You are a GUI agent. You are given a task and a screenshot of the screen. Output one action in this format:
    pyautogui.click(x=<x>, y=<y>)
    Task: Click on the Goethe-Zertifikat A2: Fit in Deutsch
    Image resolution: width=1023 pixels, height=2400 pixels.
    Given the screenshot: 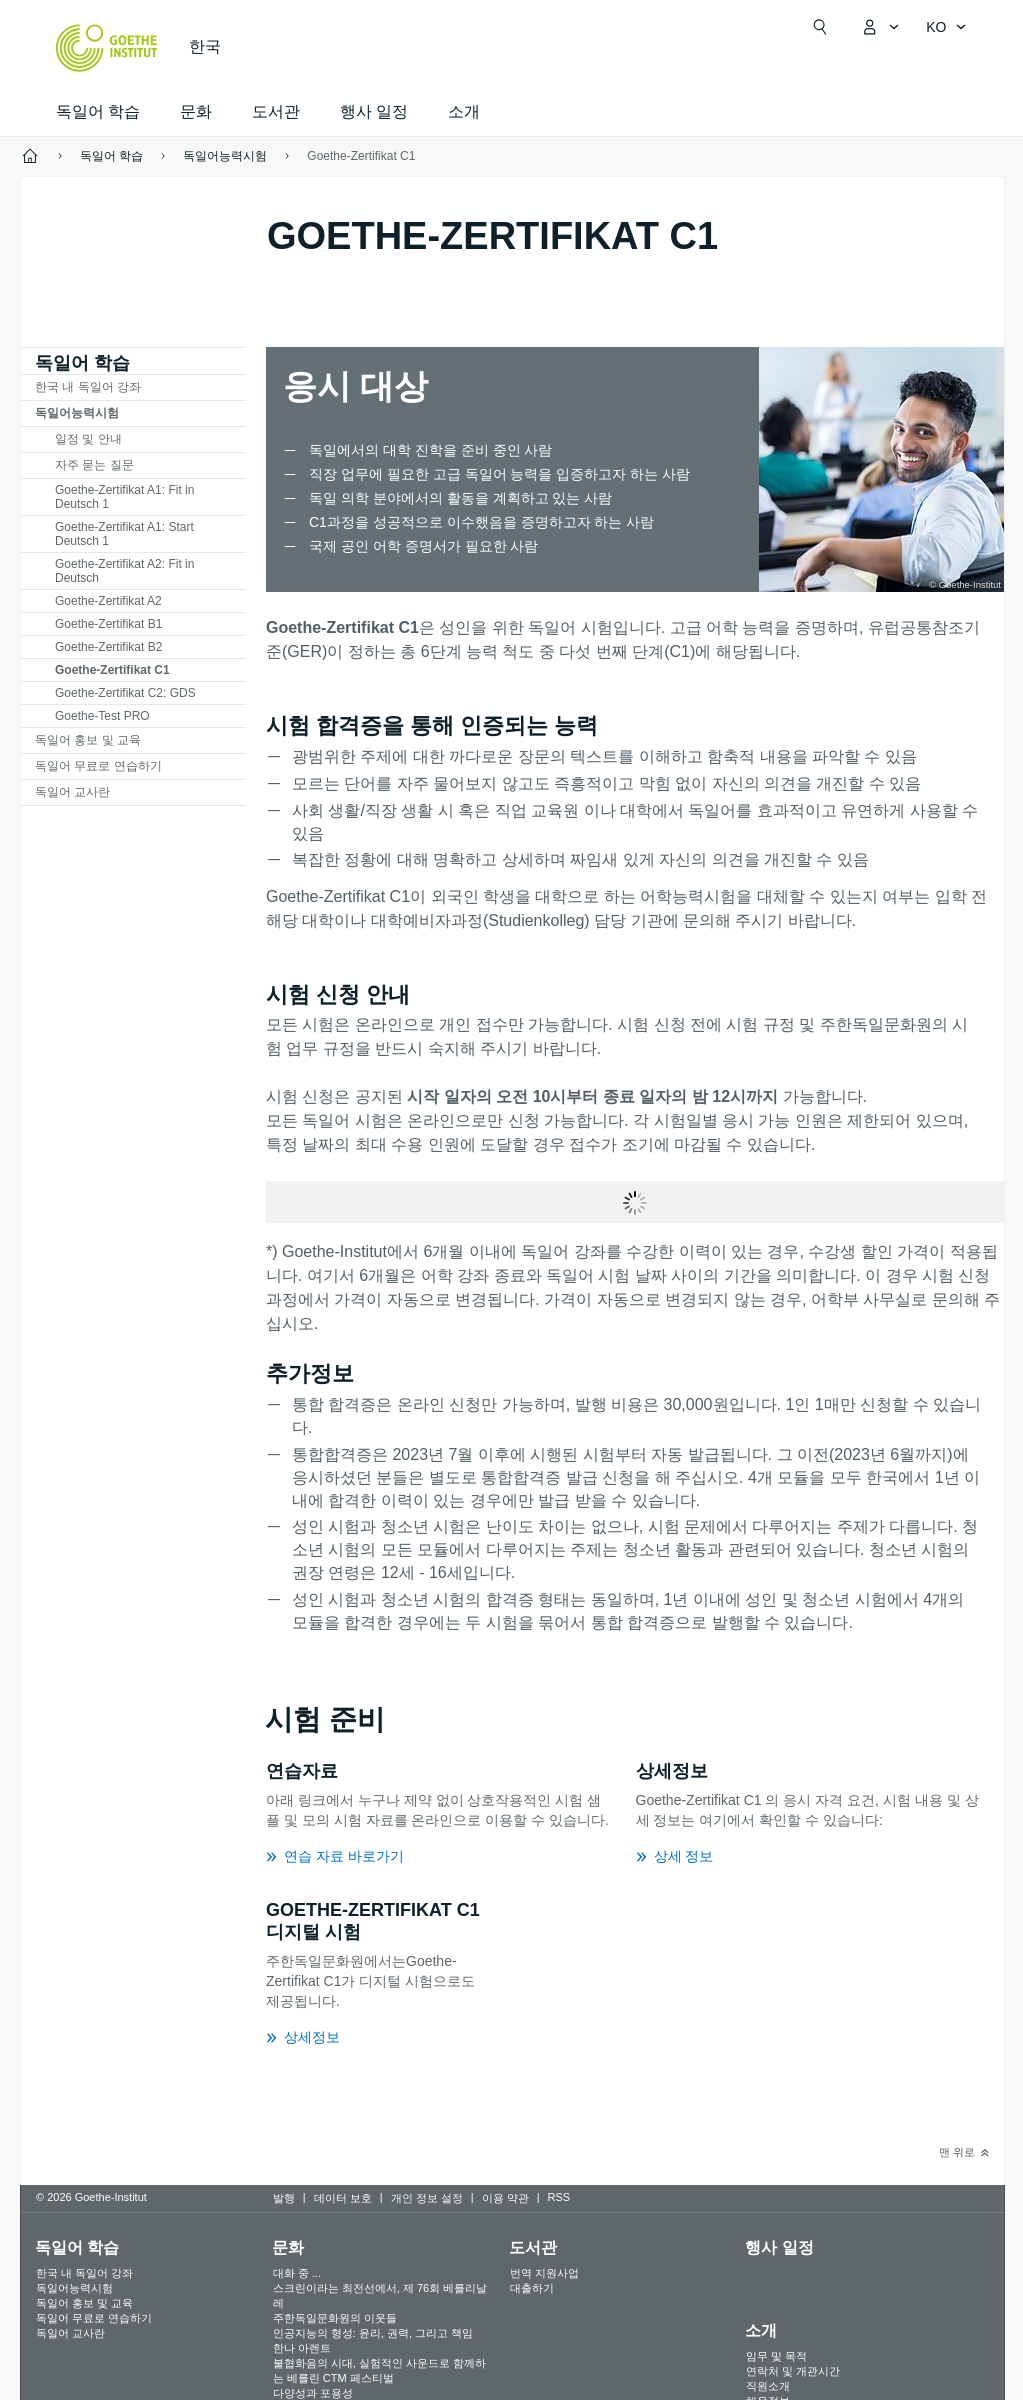 What is the action you would take?
    pyautogui.click(x=124, y=571)
    